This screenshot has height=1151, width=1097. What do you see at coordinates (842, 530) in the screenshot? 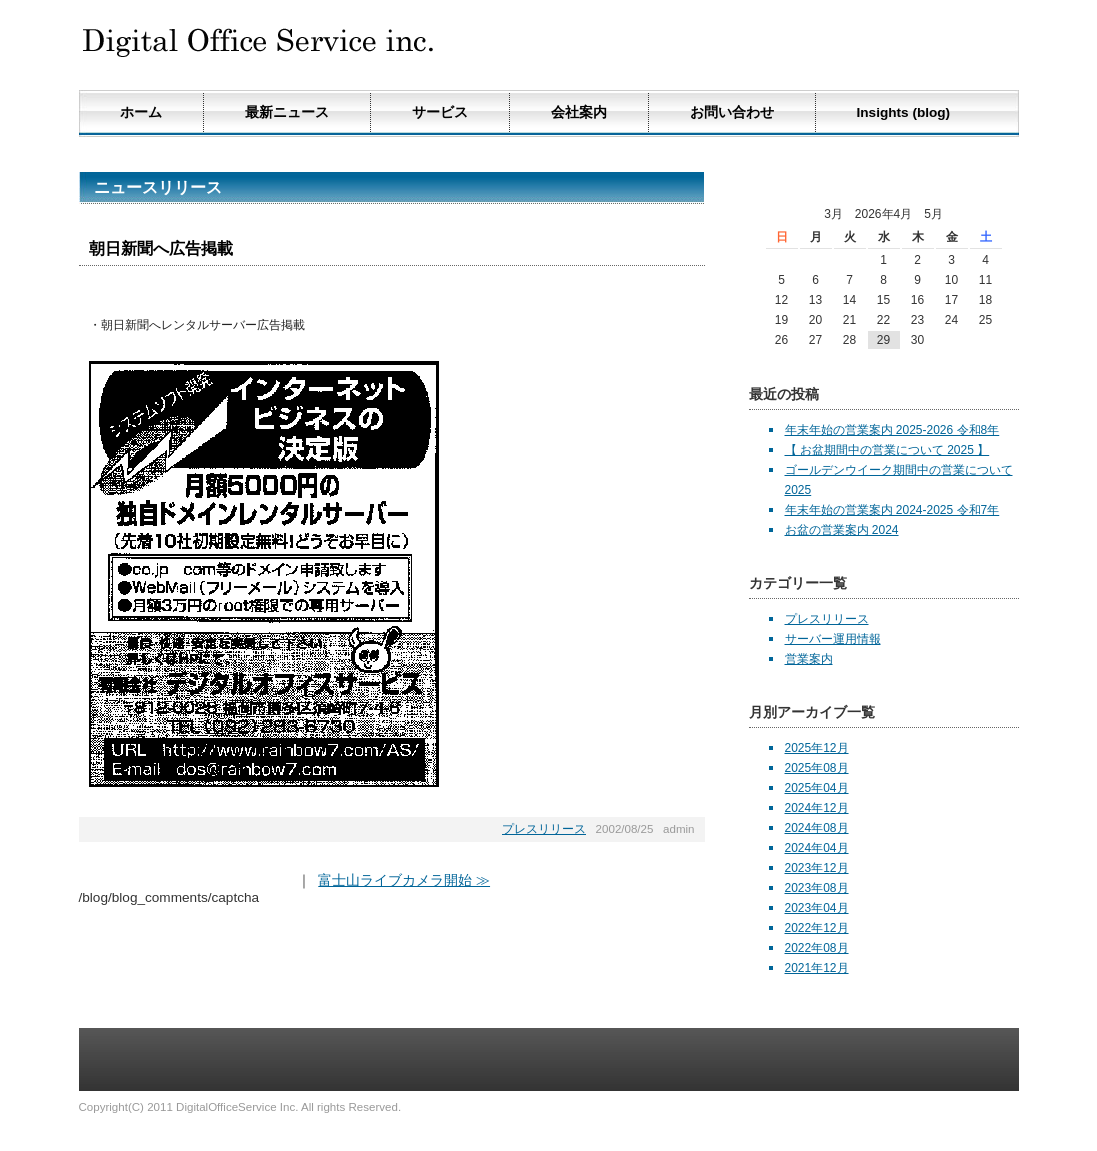
I see `お盆の営業案内 2024` at bounding box center [842, 530].